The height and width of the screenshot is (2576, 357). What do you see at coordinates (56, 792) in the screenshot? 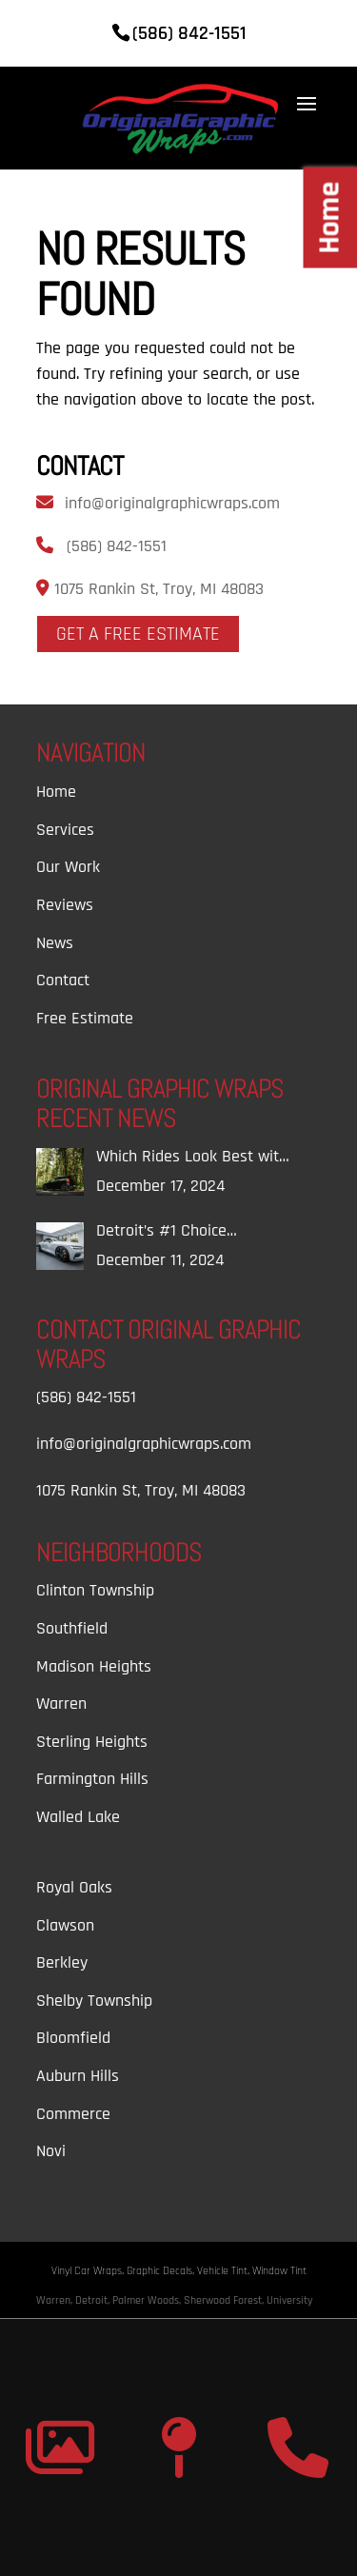
I see `Home` at bounding box center [56, 792].